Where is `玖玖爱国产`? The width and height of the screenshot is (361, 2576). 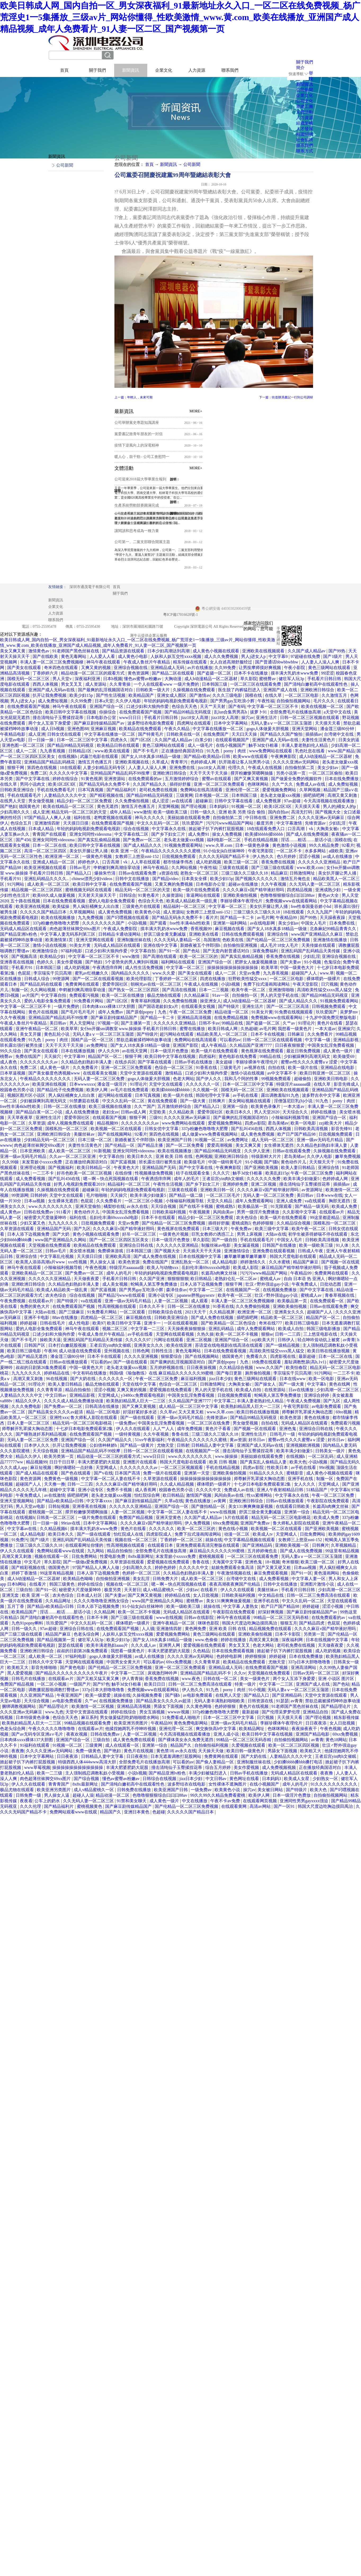 玖玖爱国产 is located at coordinates (193, 823).